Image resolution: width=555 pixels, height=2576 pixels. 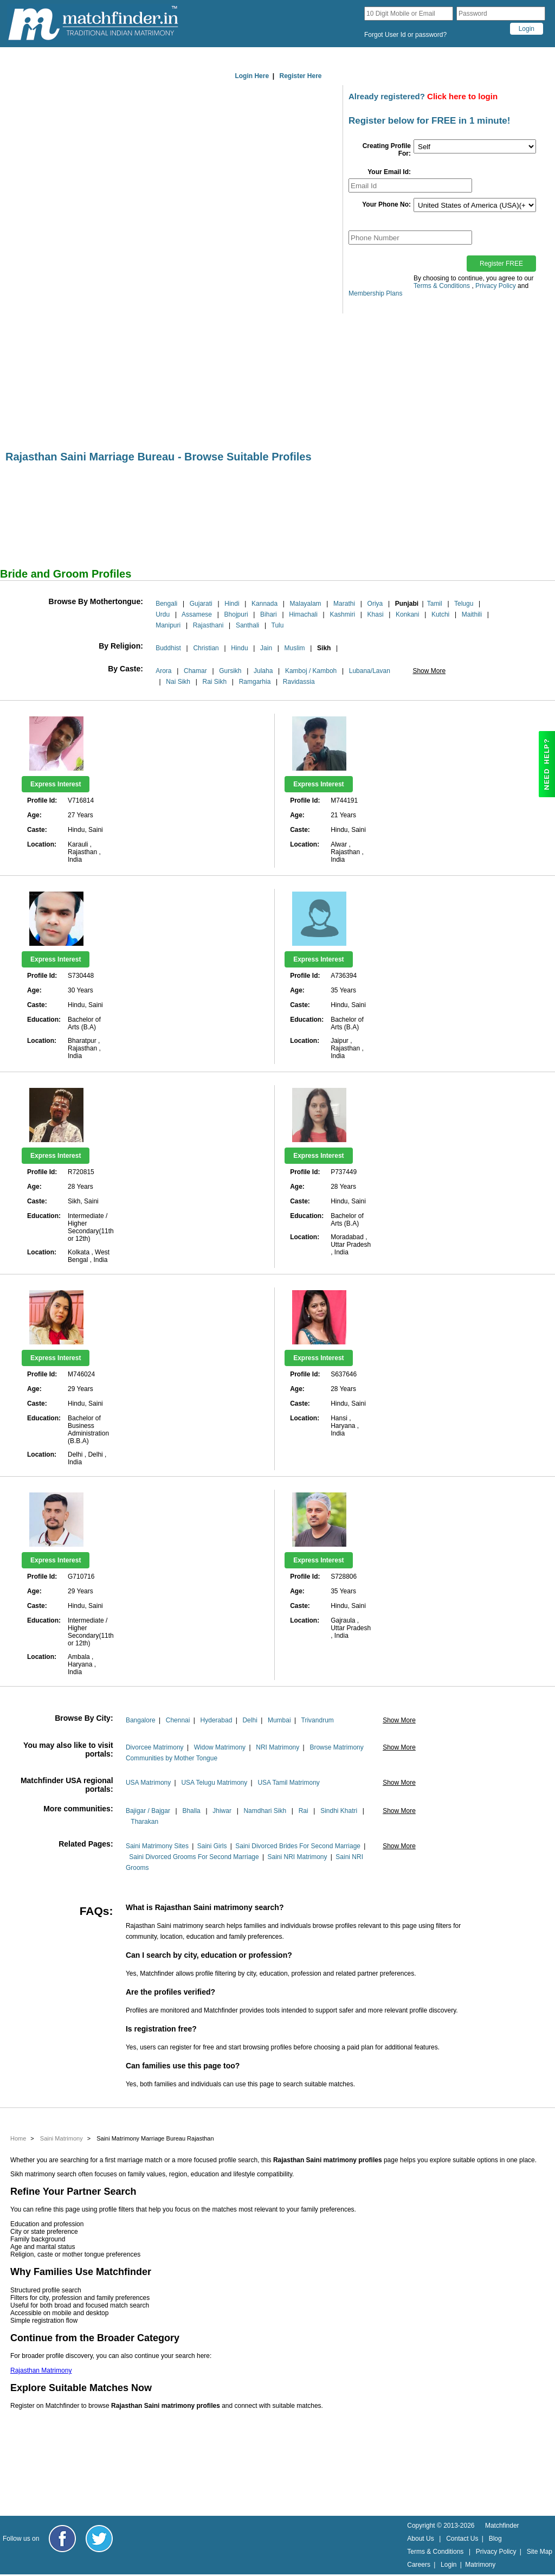 I want to click on Rai Sikh, so click(x=215, y=681).